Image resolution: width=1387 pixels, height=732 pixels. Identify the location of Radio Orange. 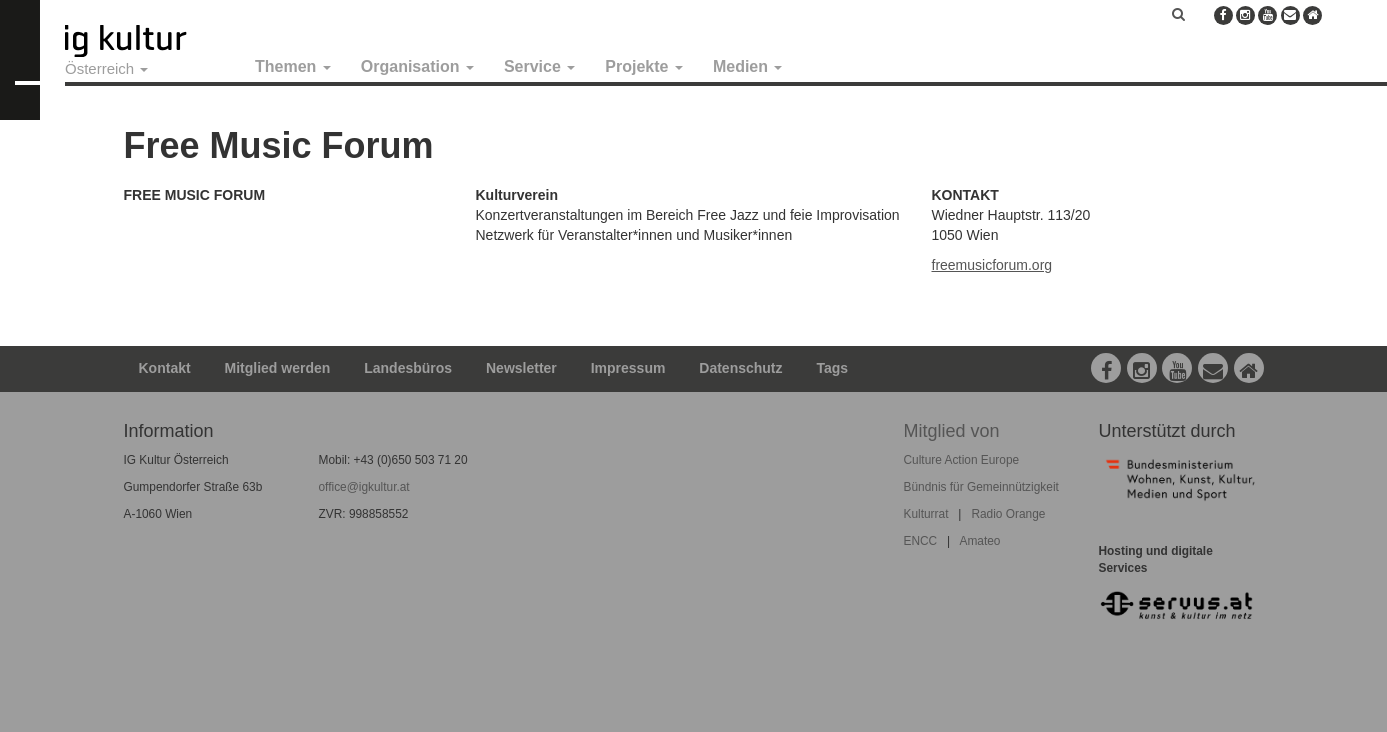
(1008, 514).